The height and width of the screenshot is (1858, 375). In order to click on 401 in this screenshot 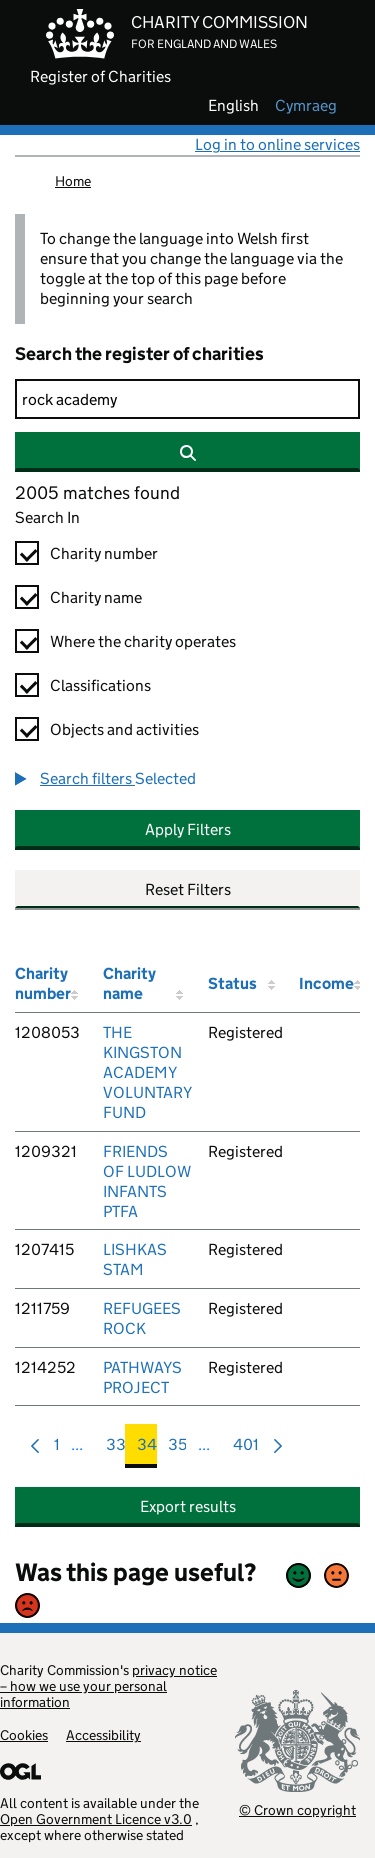, I will do `click(246, 1449)`.